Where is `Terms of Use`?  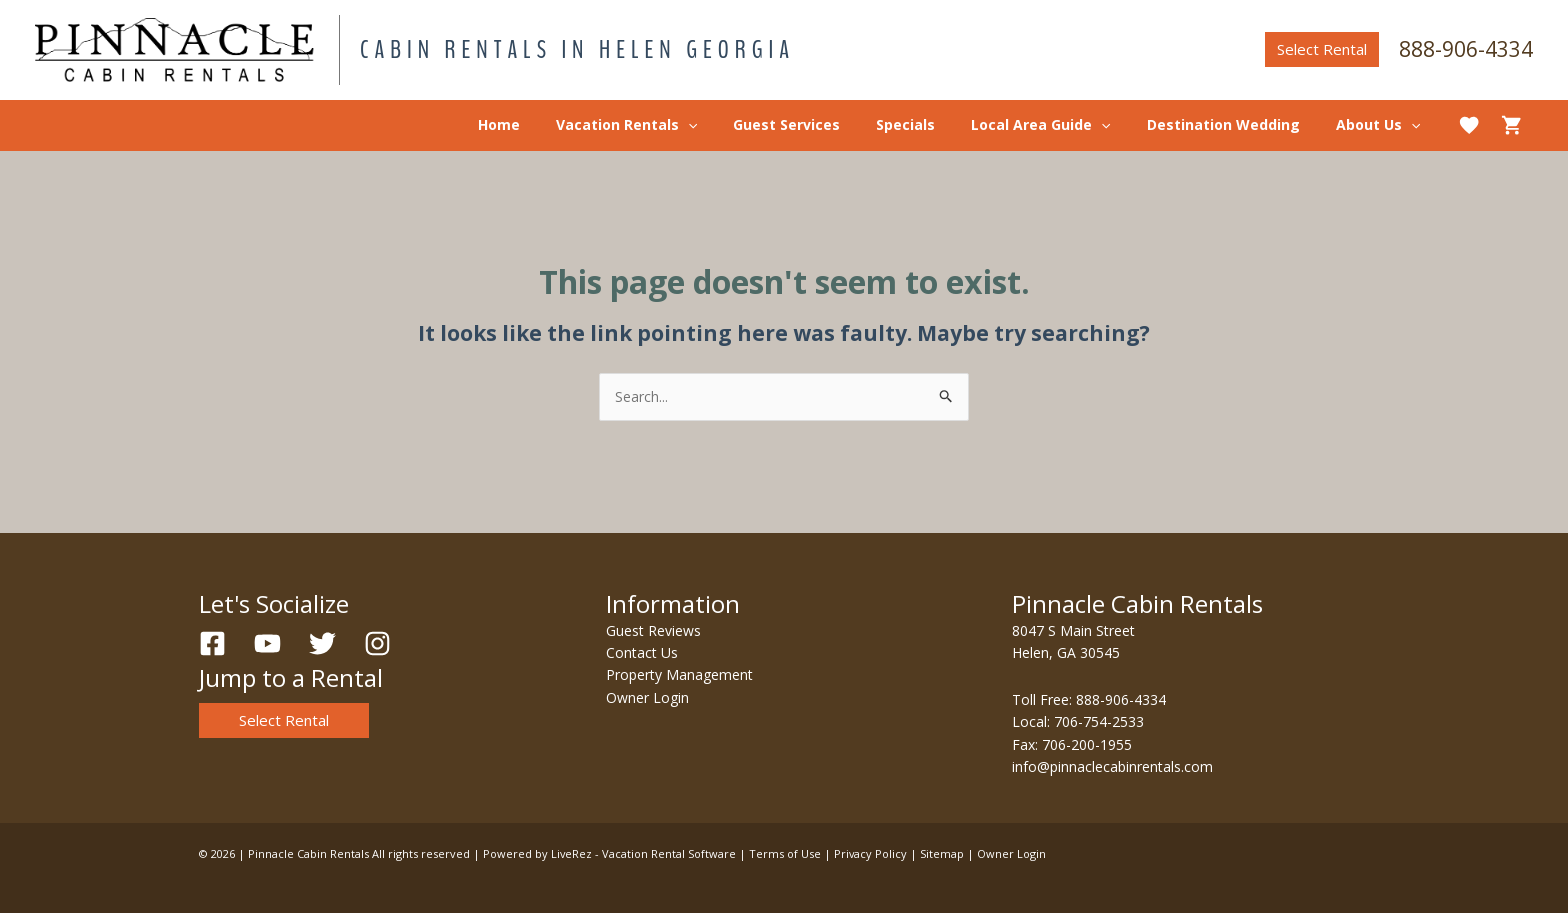
Terms of Use is located at coordinates (786, 853).